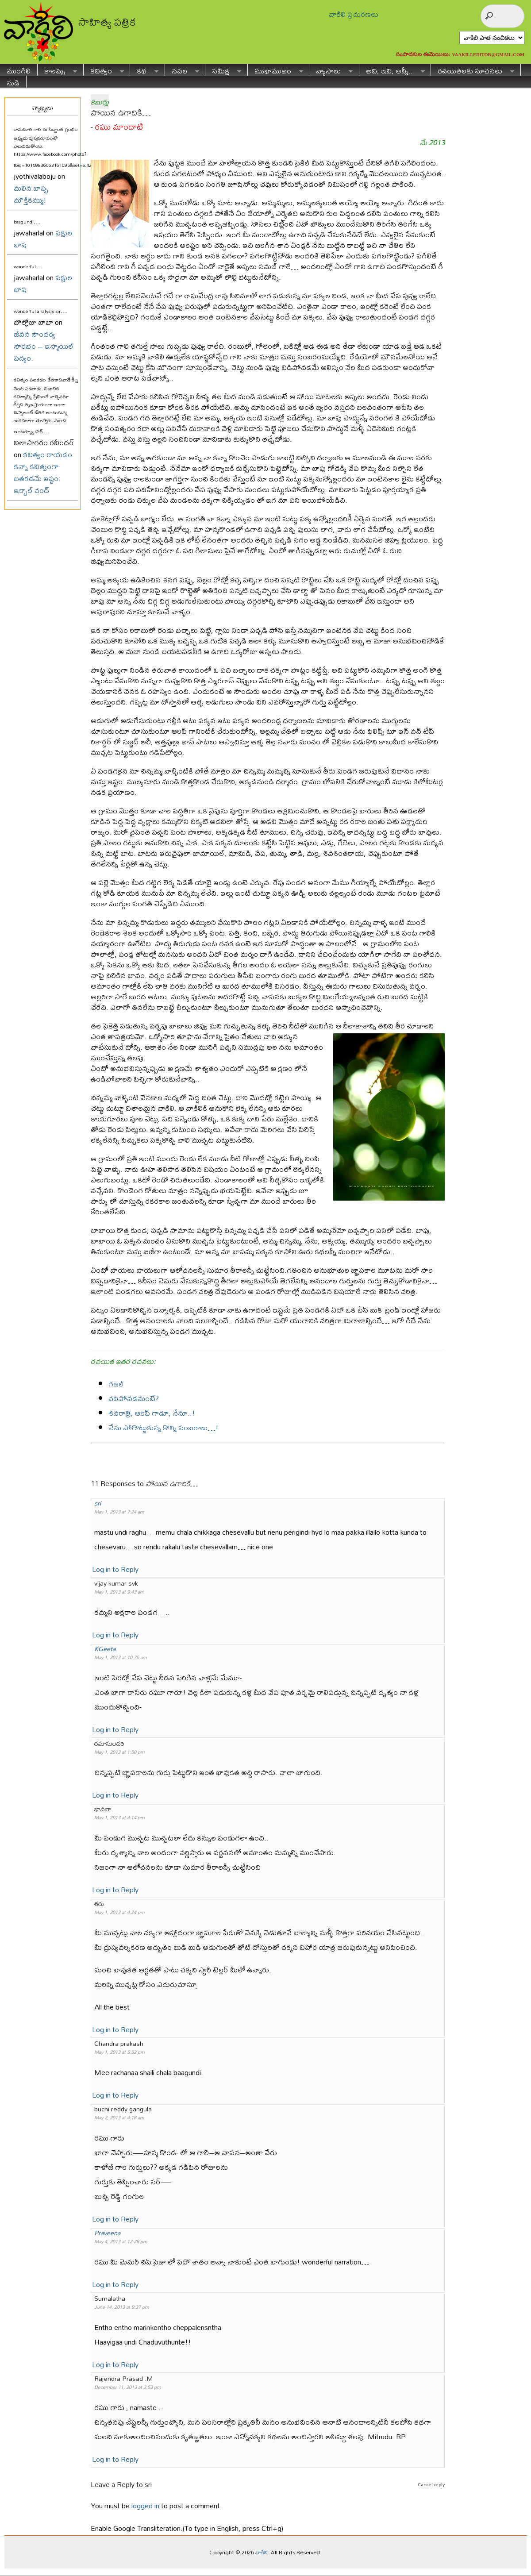 This screenshot has height=2576, width=531. Describe the element at coordinates (182, 70) in the screenshot. I see `నవల` at that location.